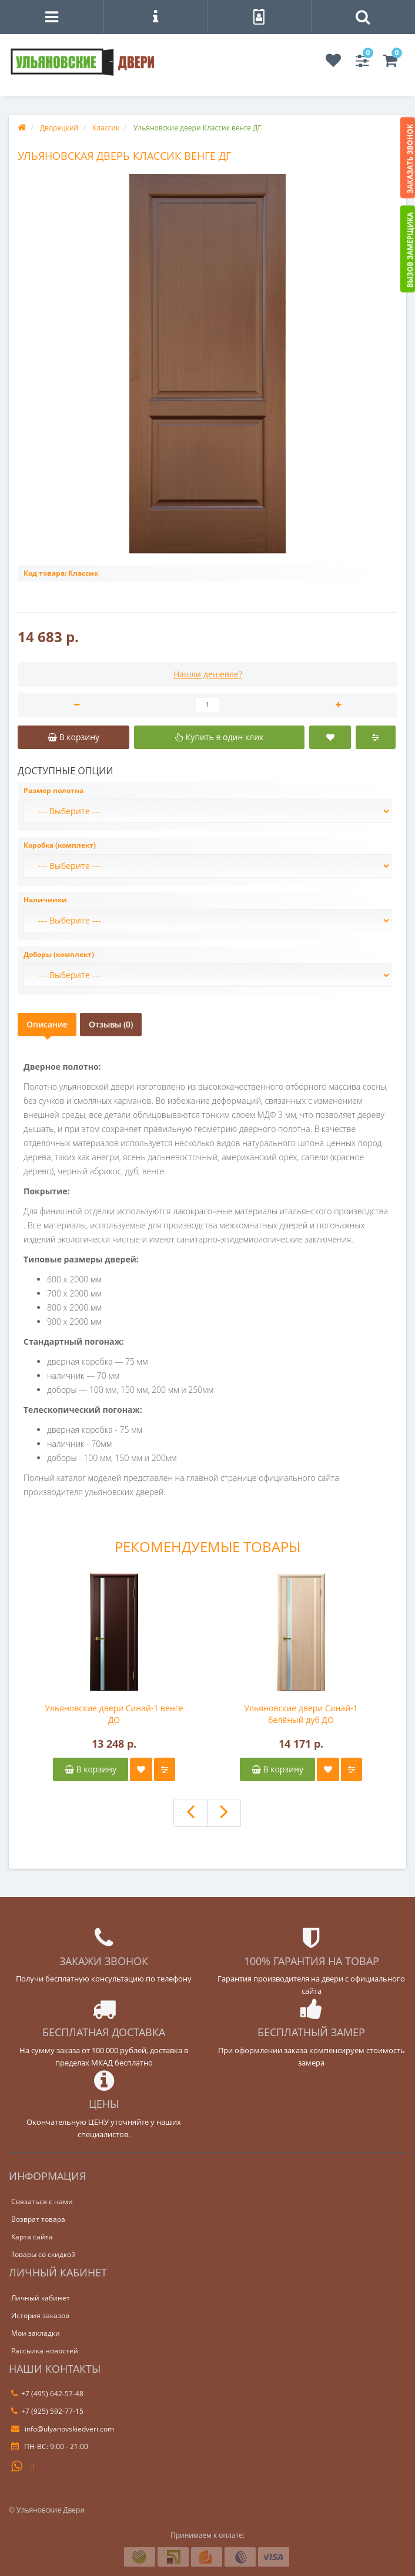  I want to click on История заказов, so click(40, 2315).